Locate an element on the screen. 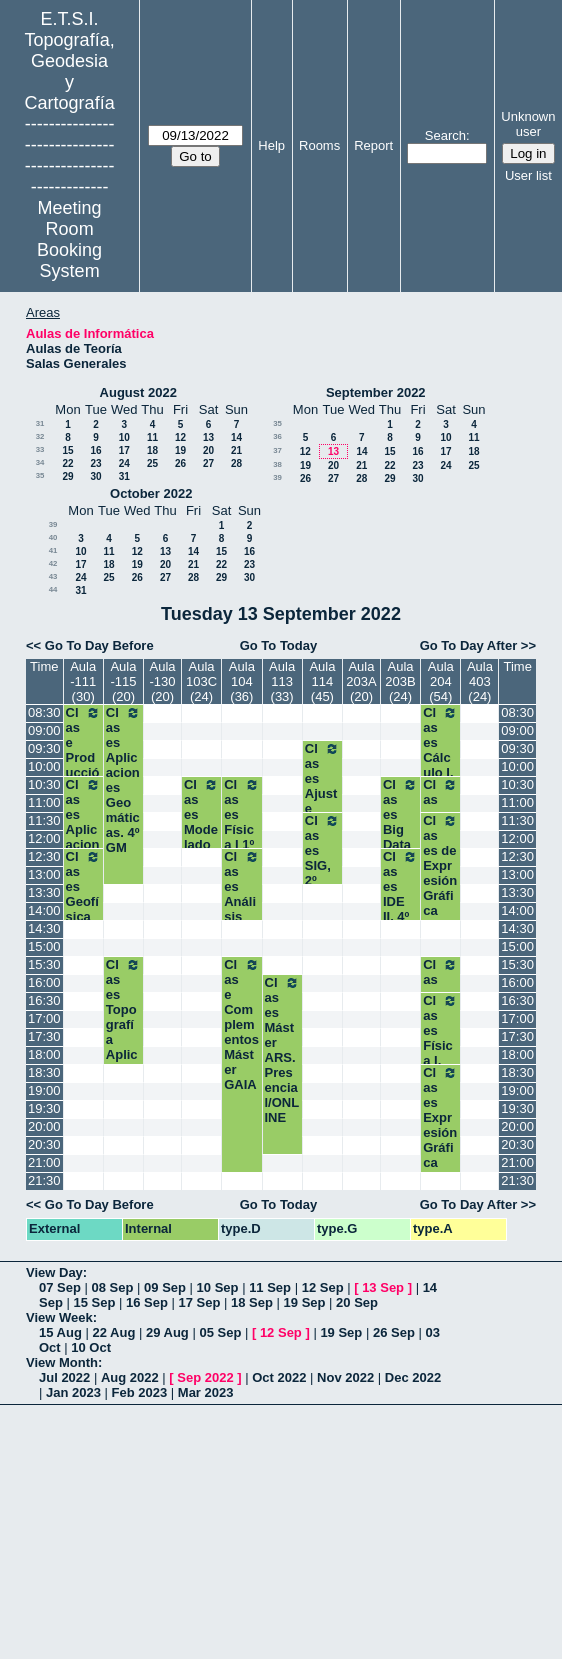 The height and width of the screenshot is (1659, 562). Jan 2023 is located at coordinates (73, 1392).